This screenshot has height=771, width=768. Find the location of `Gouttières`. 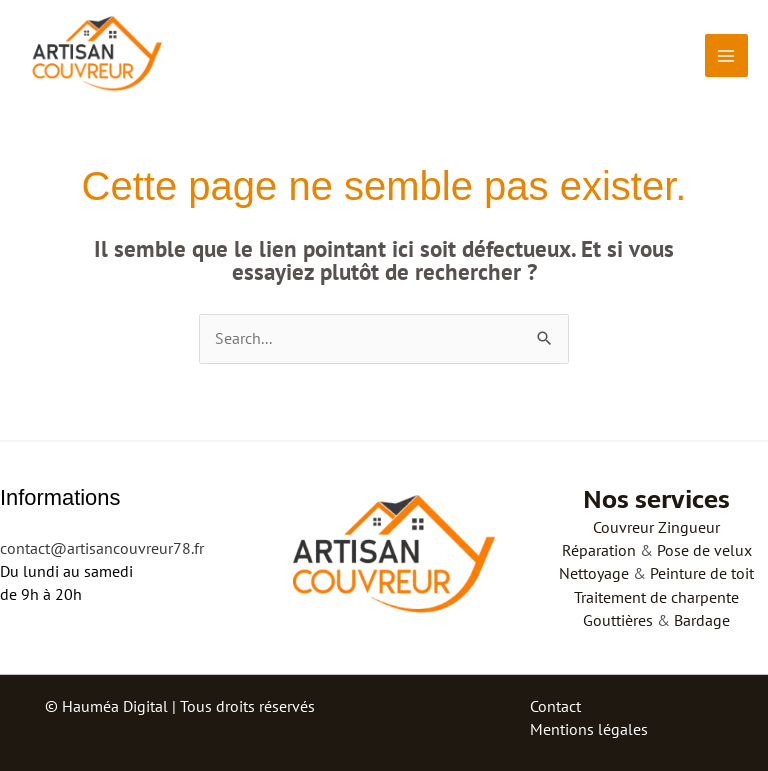

Gouttières is located at coordinates (618, 620).